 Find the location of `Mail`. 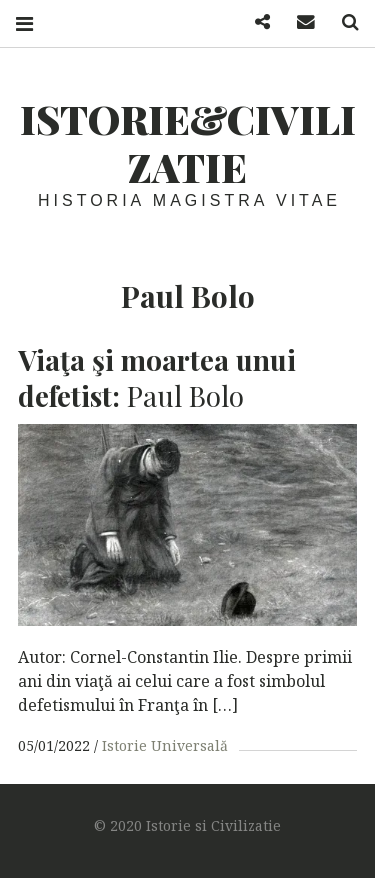

Mail is located at coordinates (299, 22).